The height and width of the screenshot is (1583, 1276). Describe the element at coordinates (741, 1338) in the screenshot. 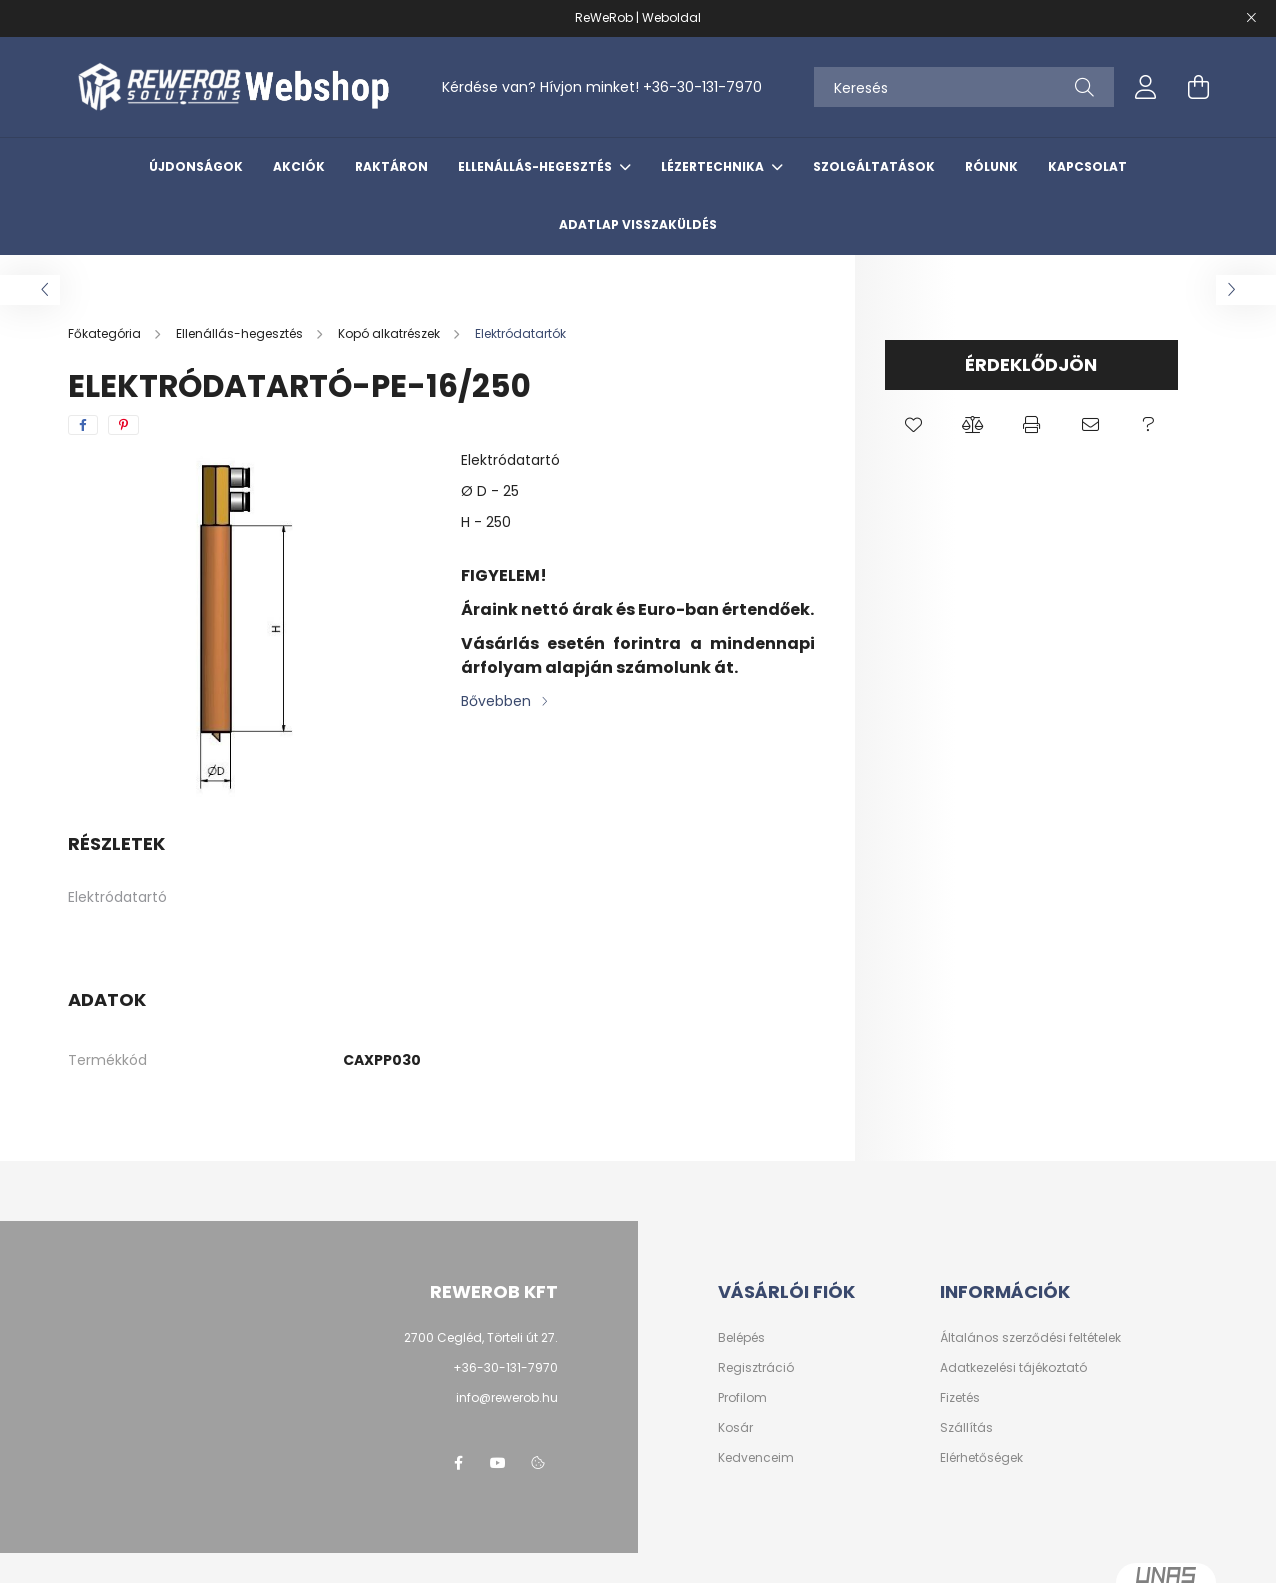

I see `Belépés` at that location.